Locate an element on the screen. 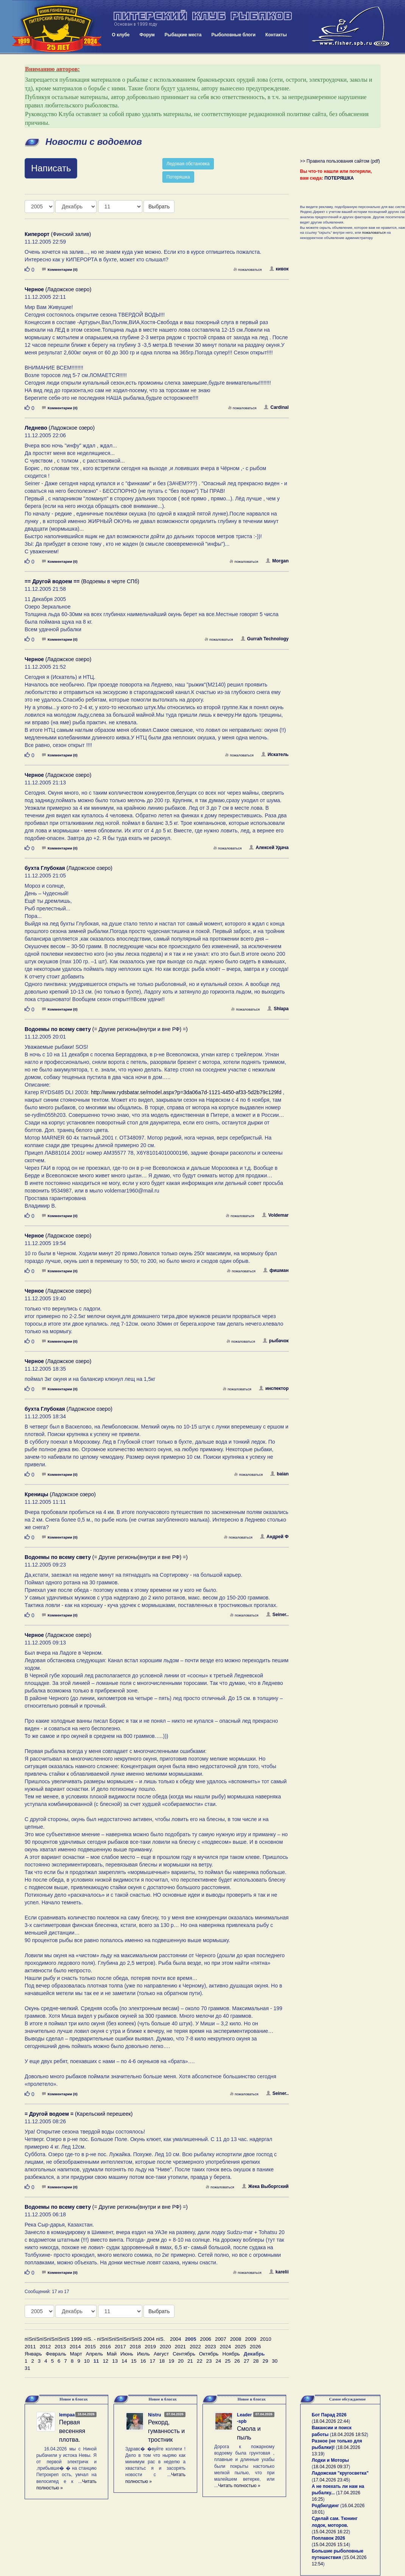 The height and width of the screenshot is (2576, 405). инспектор is located at coordinates (274, 1388).